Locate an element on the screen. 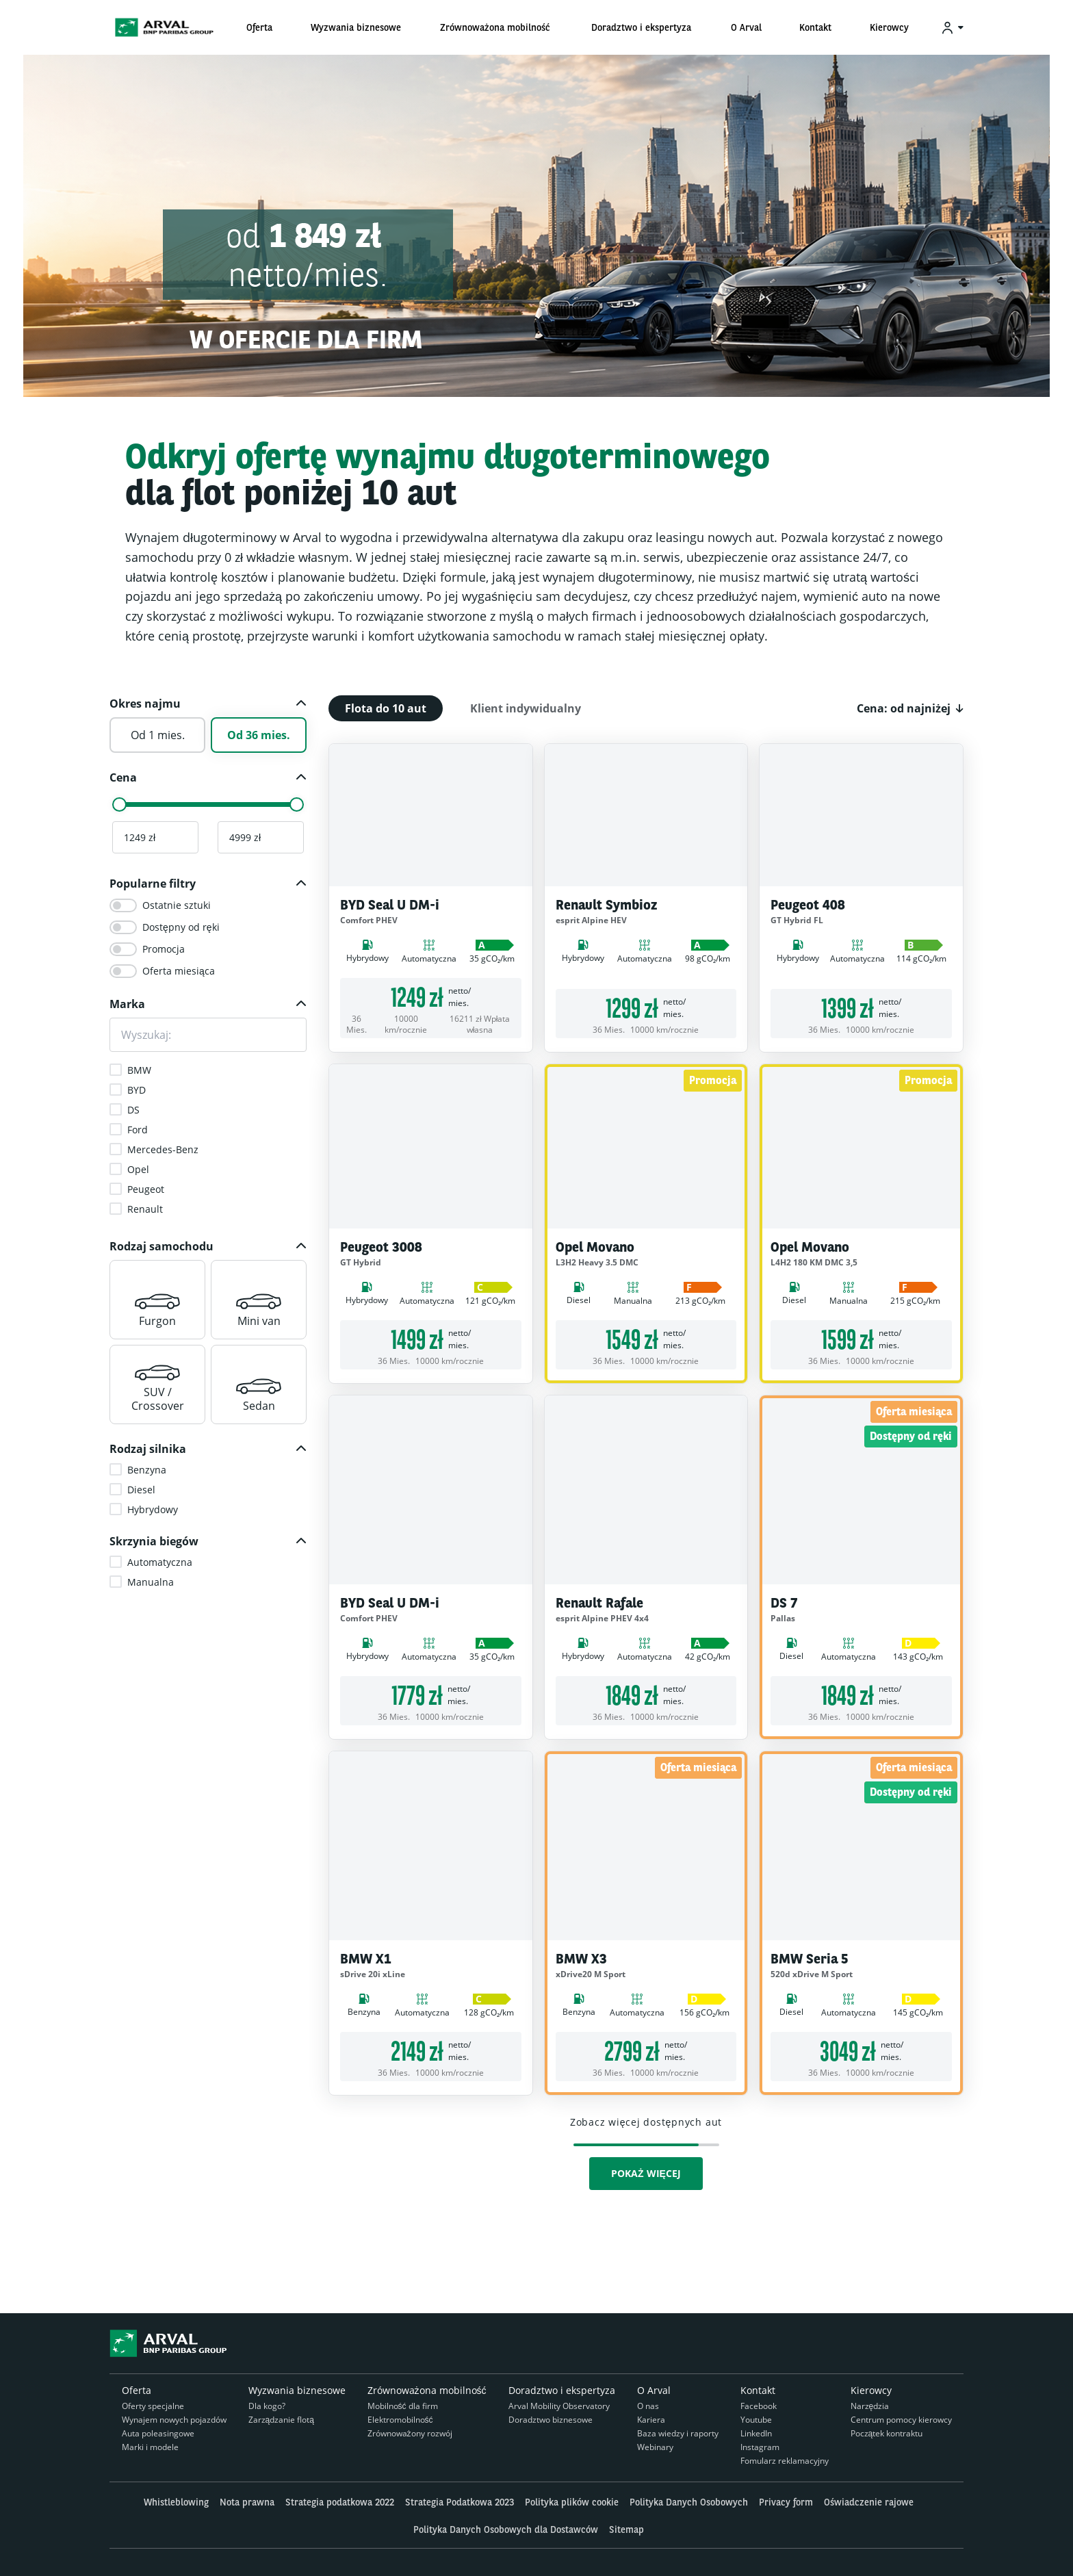 The width and height of the screenshot is (1073, 2576). Strategia podatkowa 2022 is located at coordinates (339, 2502).